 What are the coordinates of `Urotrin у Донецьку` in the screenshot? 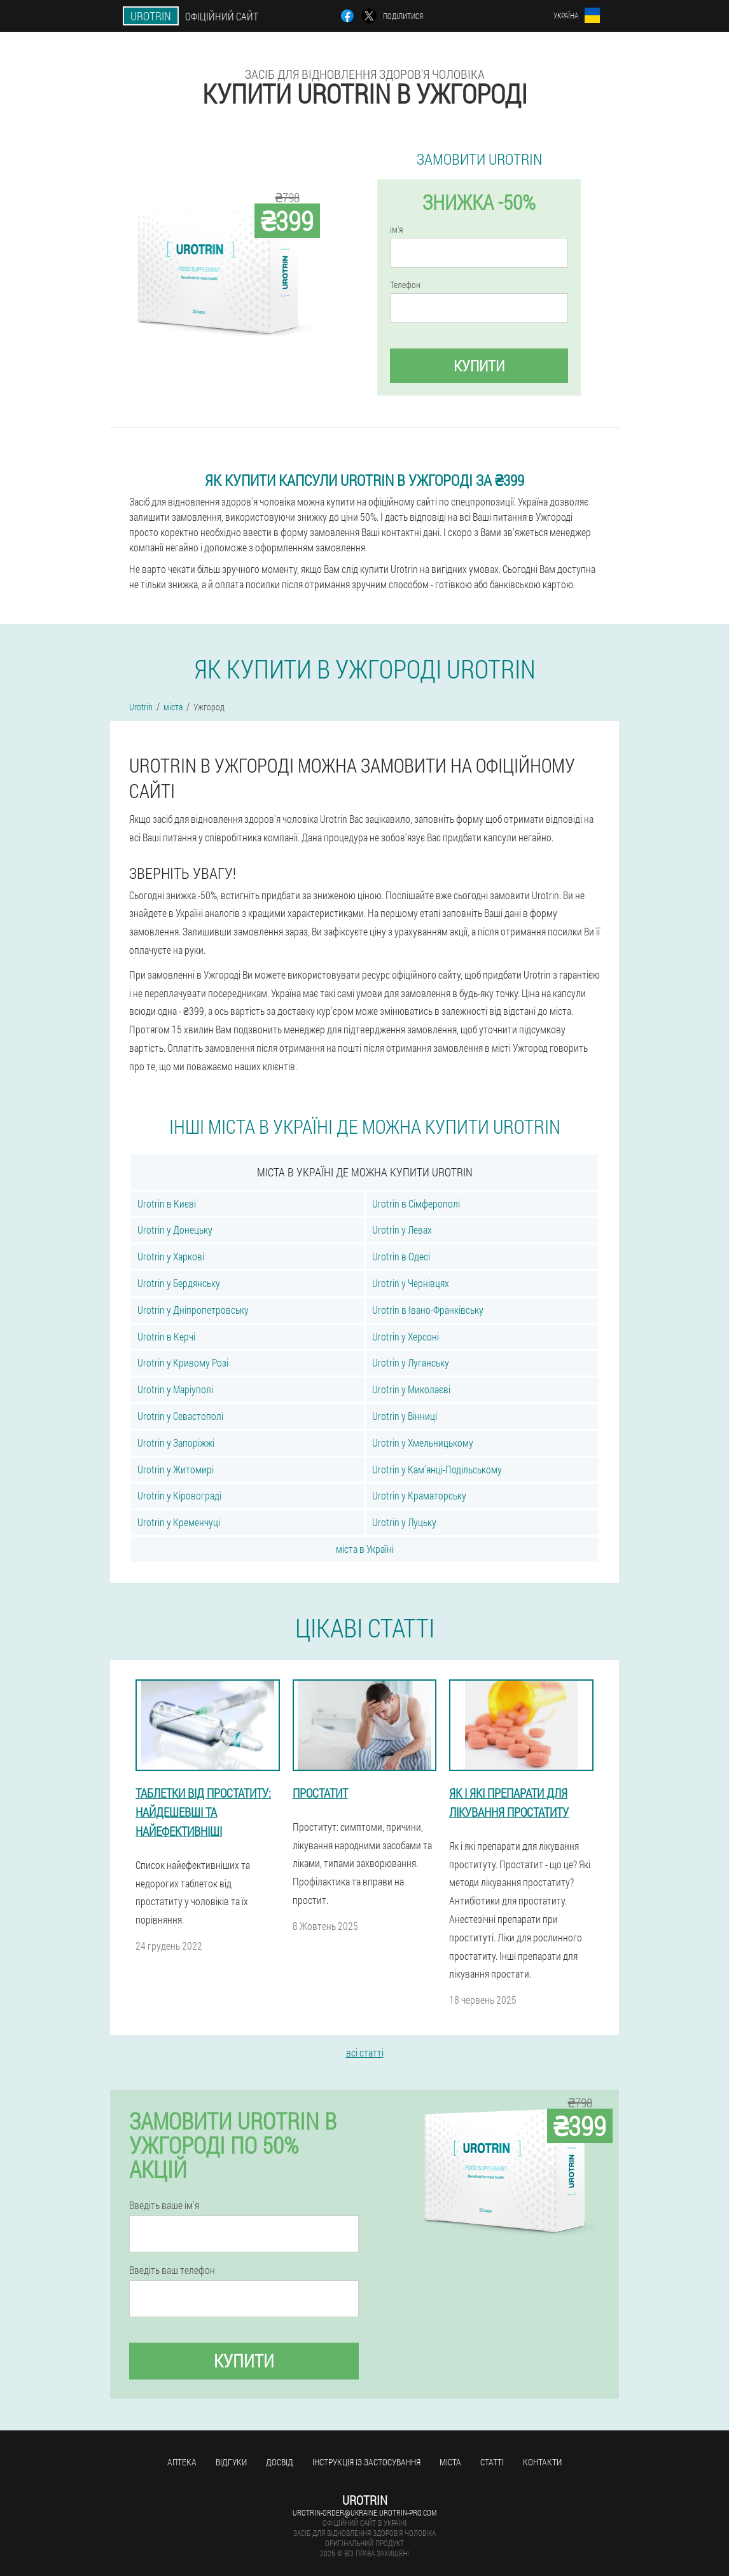 It's located at (174, 1229).